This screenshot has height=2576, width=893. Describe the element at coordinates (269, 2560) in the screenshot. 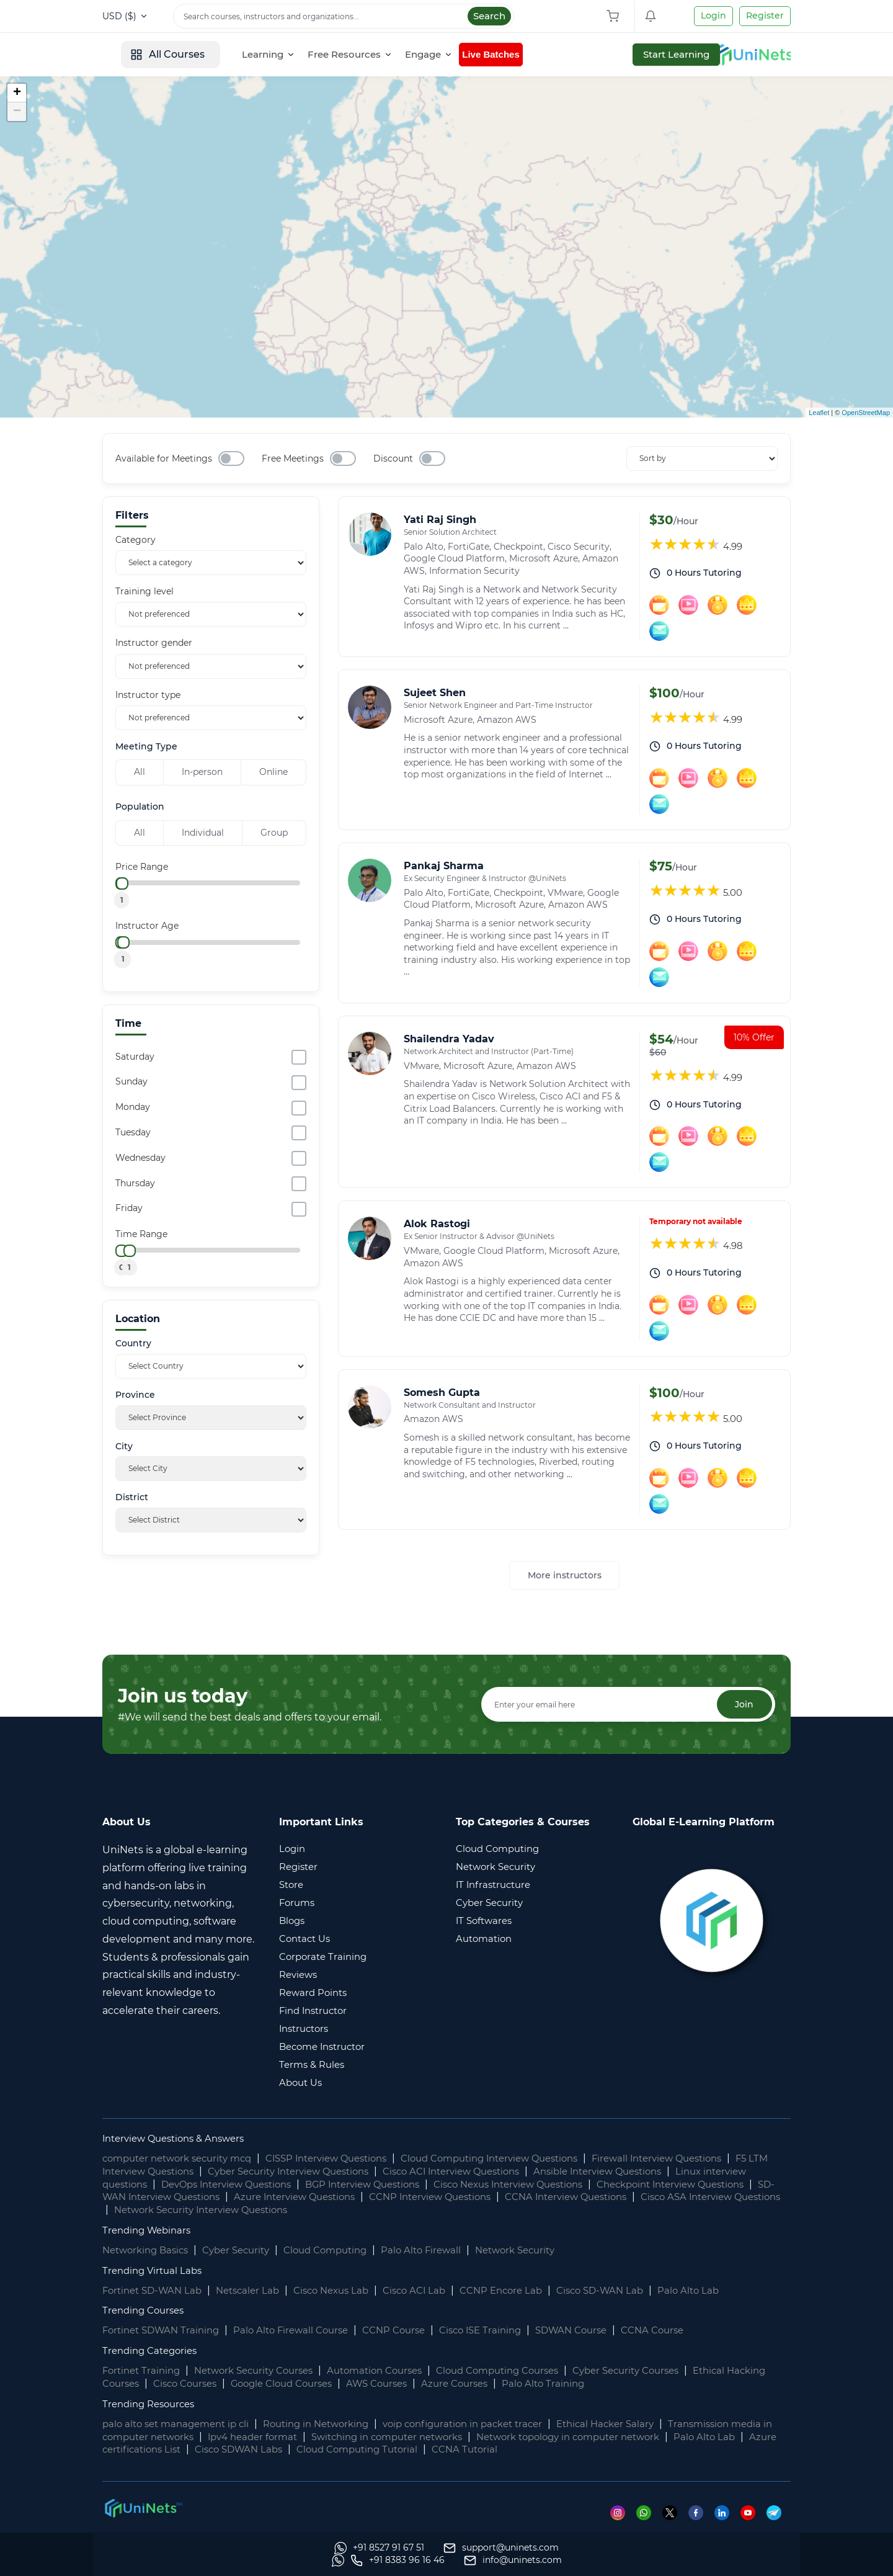

I see `[support]` at that location.